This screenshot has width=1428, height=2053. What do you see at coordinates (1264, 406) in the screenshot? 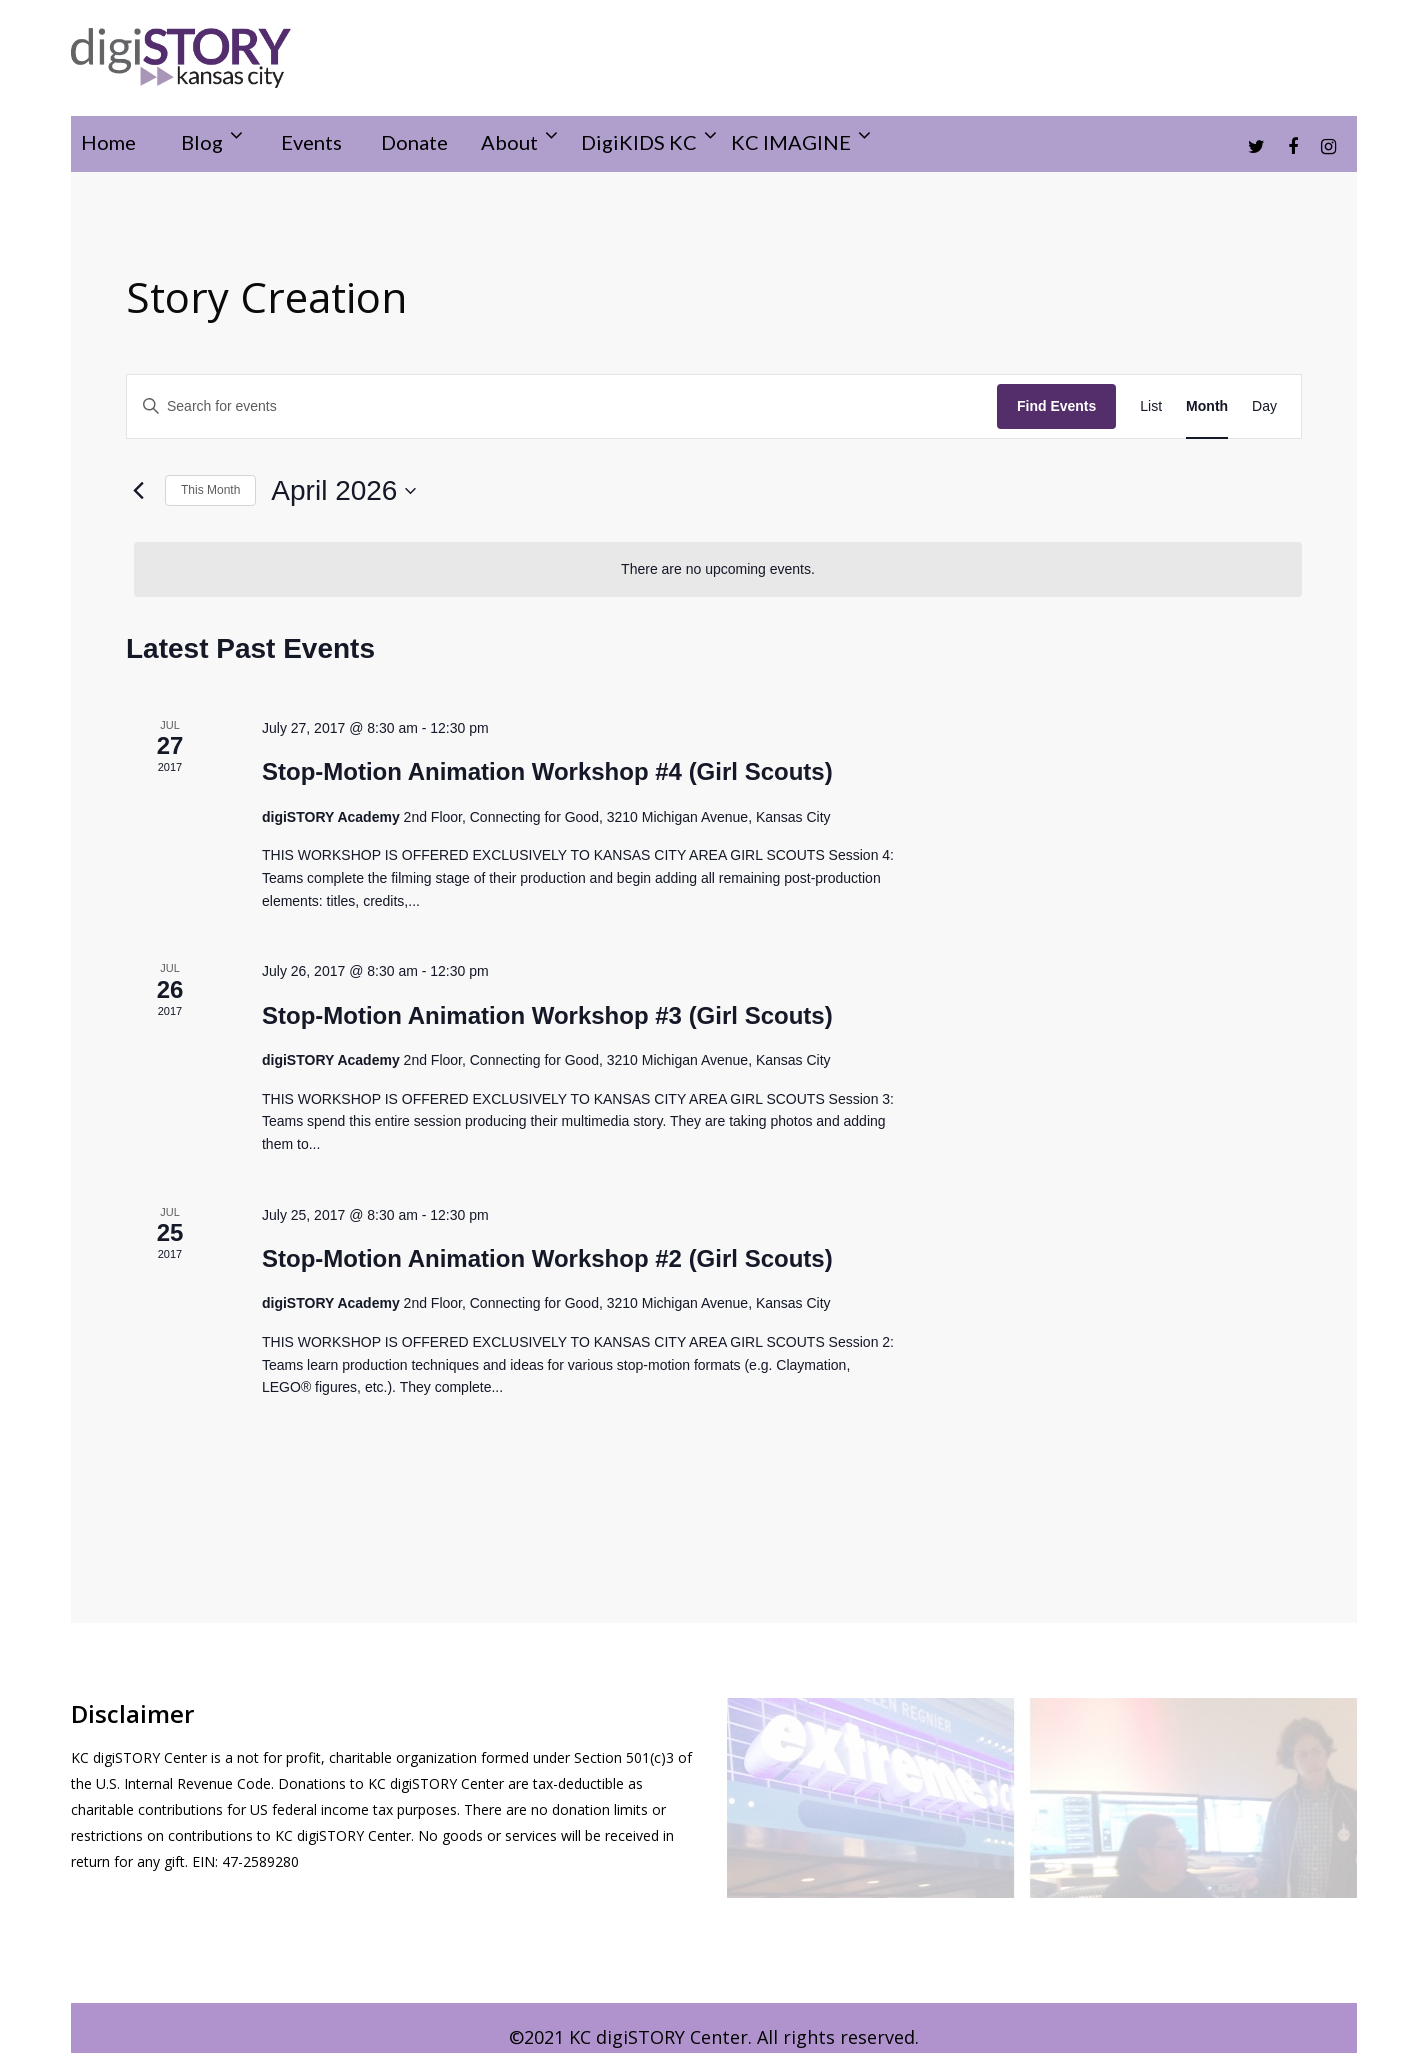
I see `[Display Events in Day View]` at bounding box center [1264, 406].